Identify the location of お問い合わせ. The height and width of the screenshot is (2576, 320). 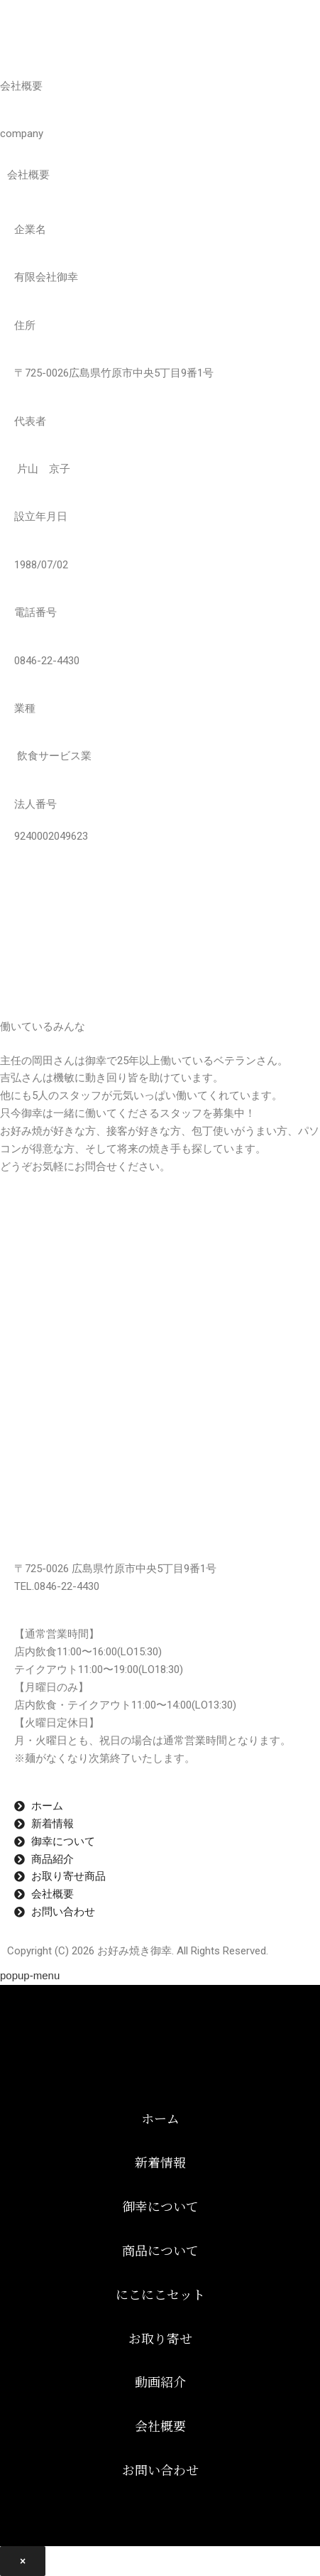
(160, 2469).